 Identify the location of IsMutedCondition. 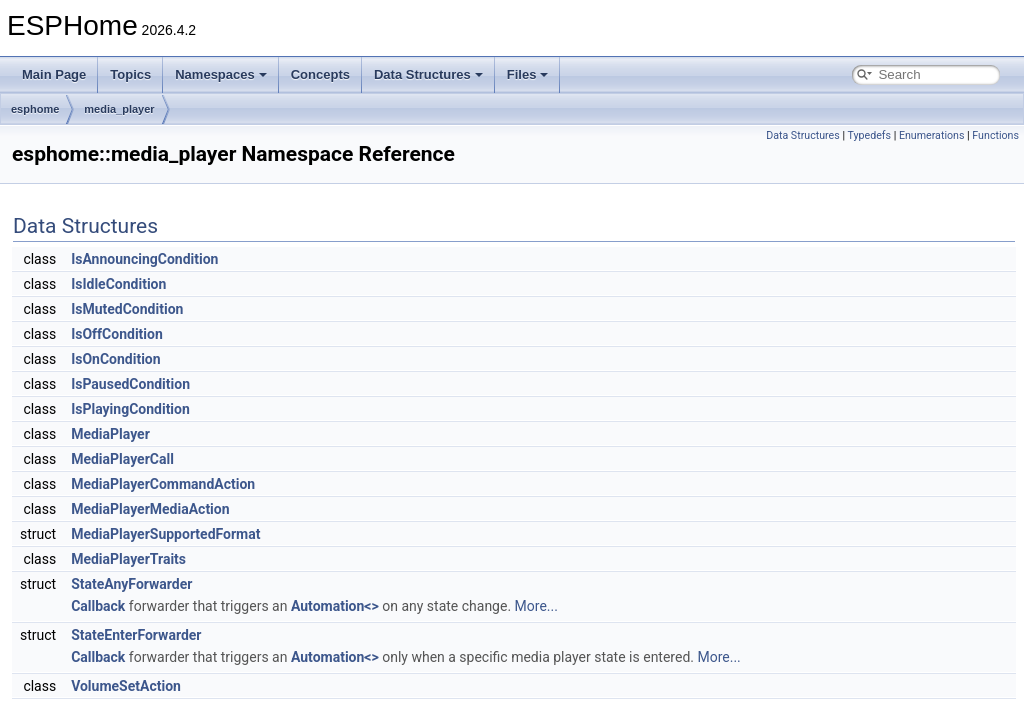
(127, 309).